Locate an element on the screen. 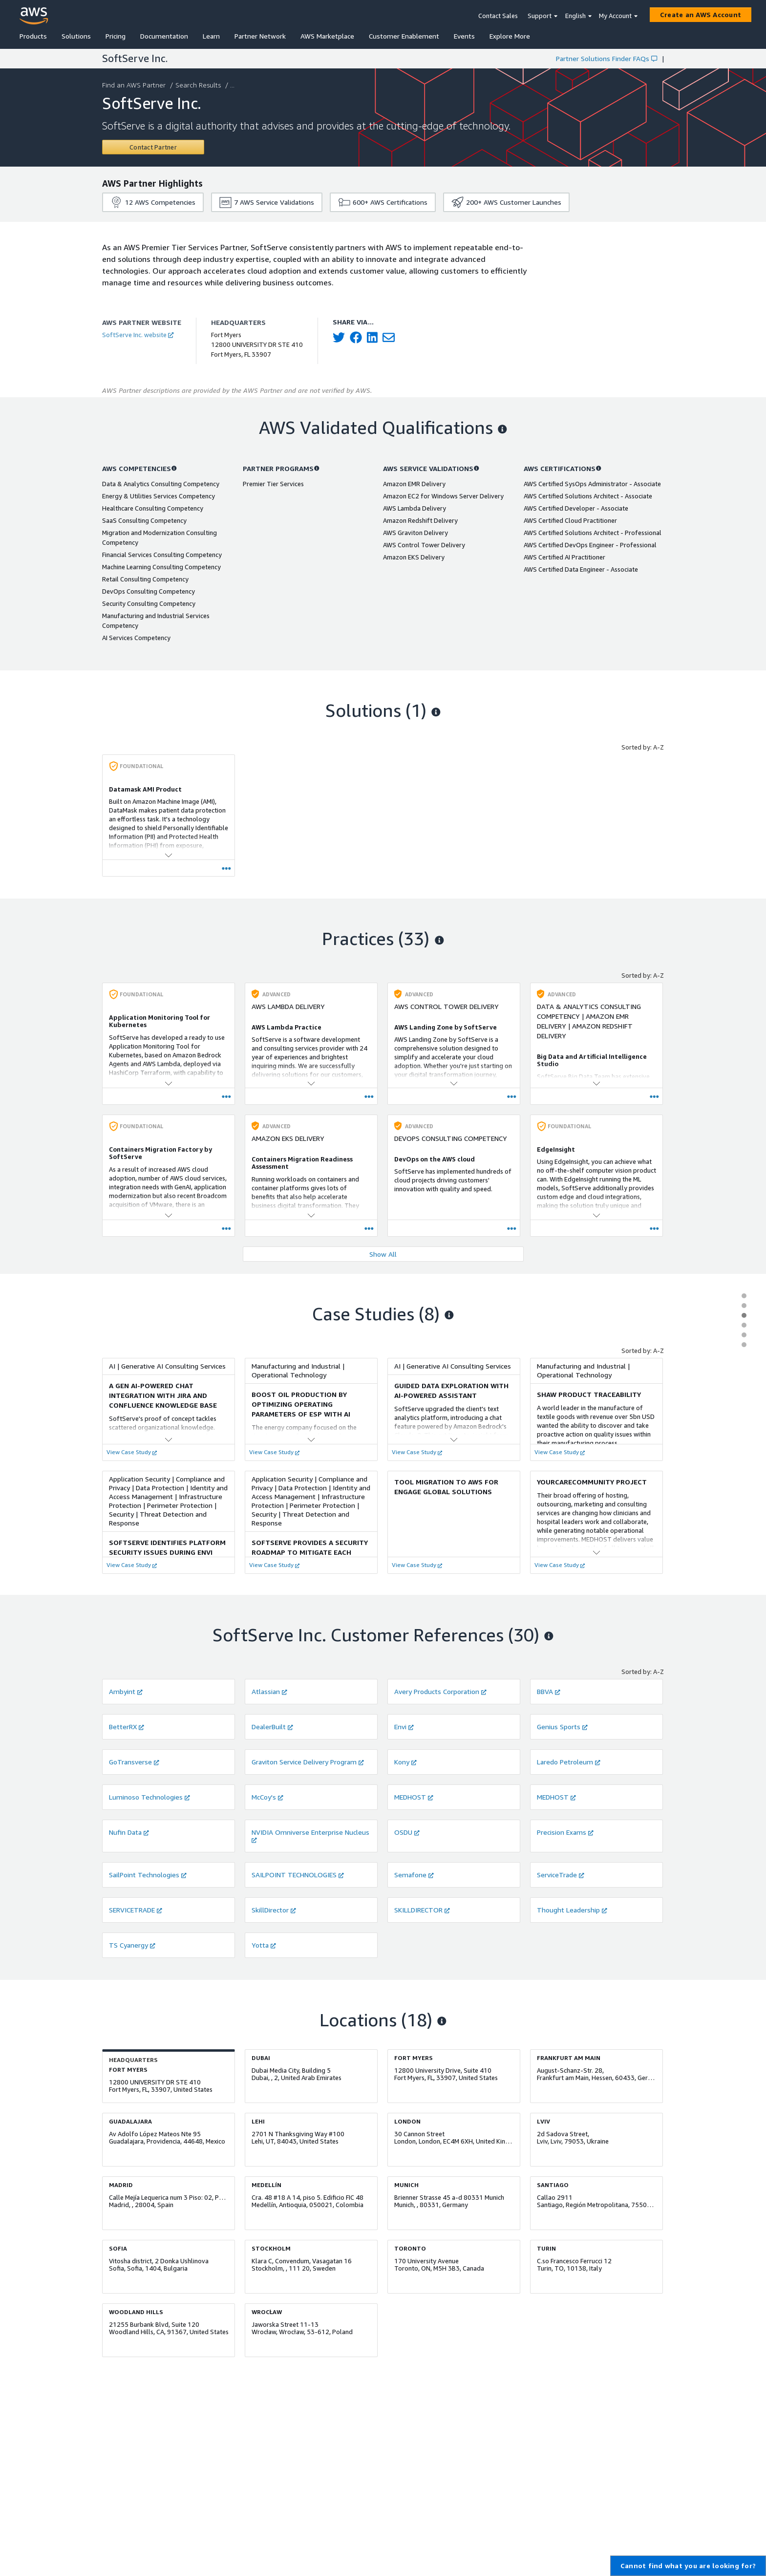  Precision Exams is located at coordinates (565, 1832).